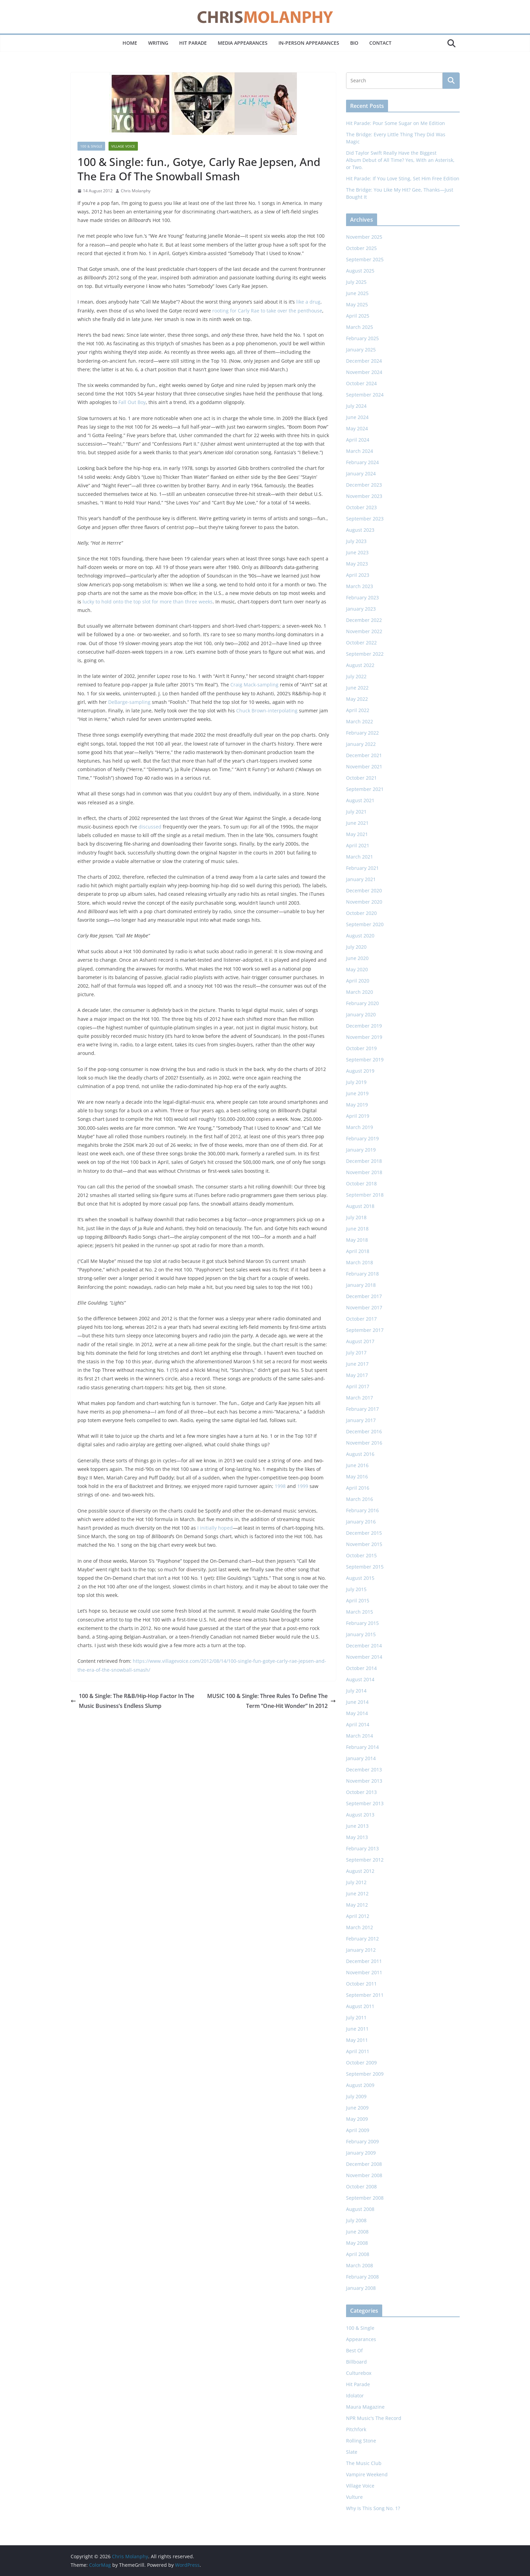 Image resolution: width=530 pixels, height=2576 pixels. I want to click on November 2008, so click(364, 2175).